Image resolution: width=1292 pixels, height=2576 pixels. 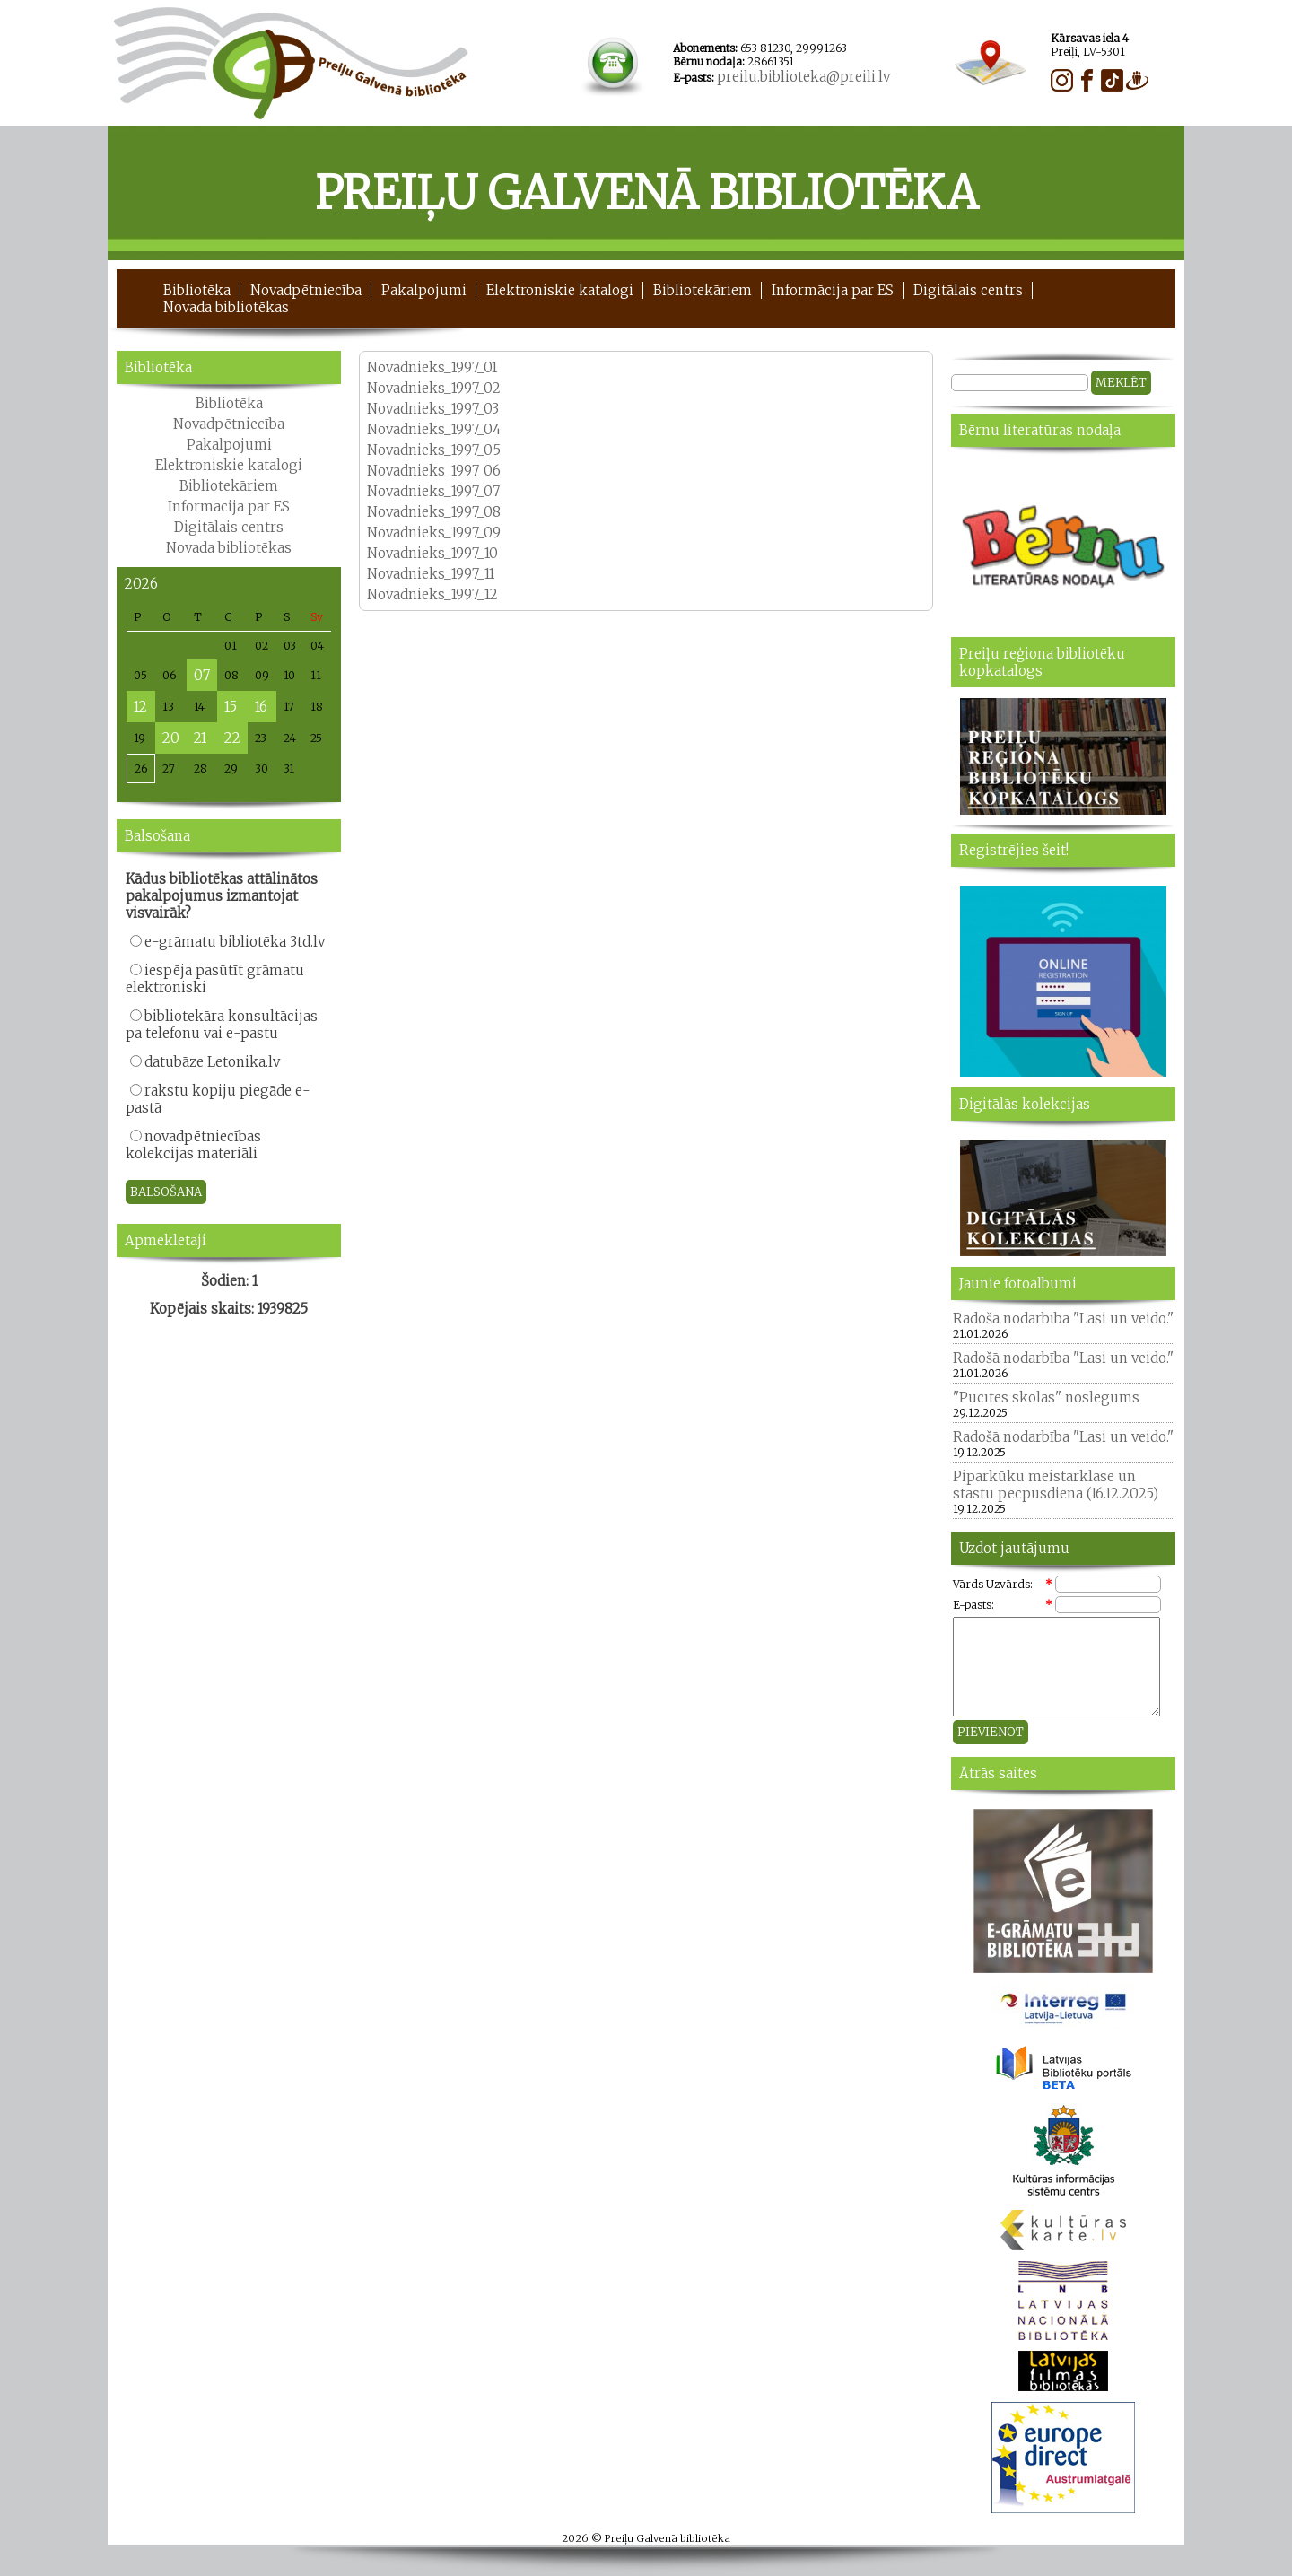 What do you see at coordinates (702, 290) in the screenshot?
I see `Bibliotekāriem` at bounding box center [702, 290].